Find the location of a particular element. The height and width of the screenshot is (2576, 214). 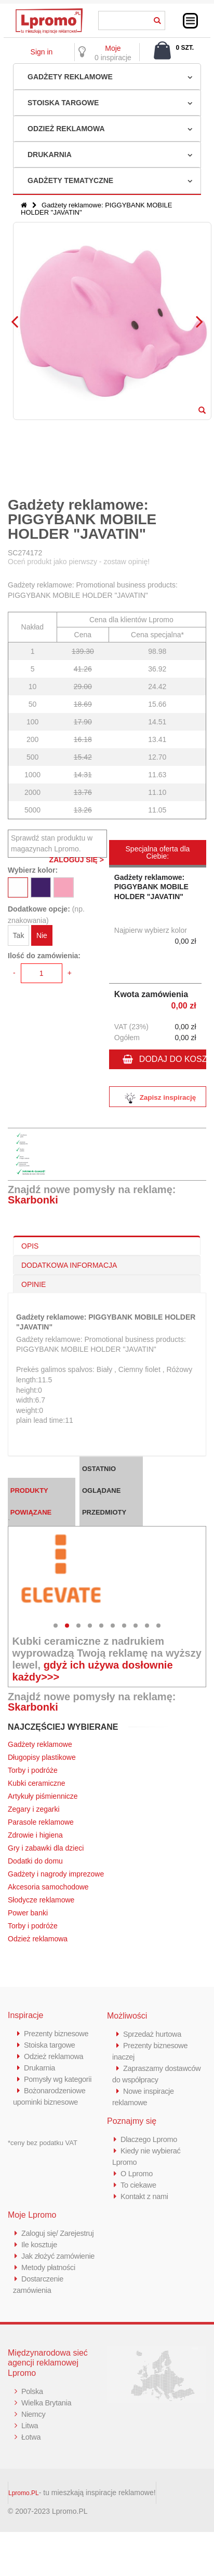

Zdrowie i higiena is located at coordinates (35, 1835).